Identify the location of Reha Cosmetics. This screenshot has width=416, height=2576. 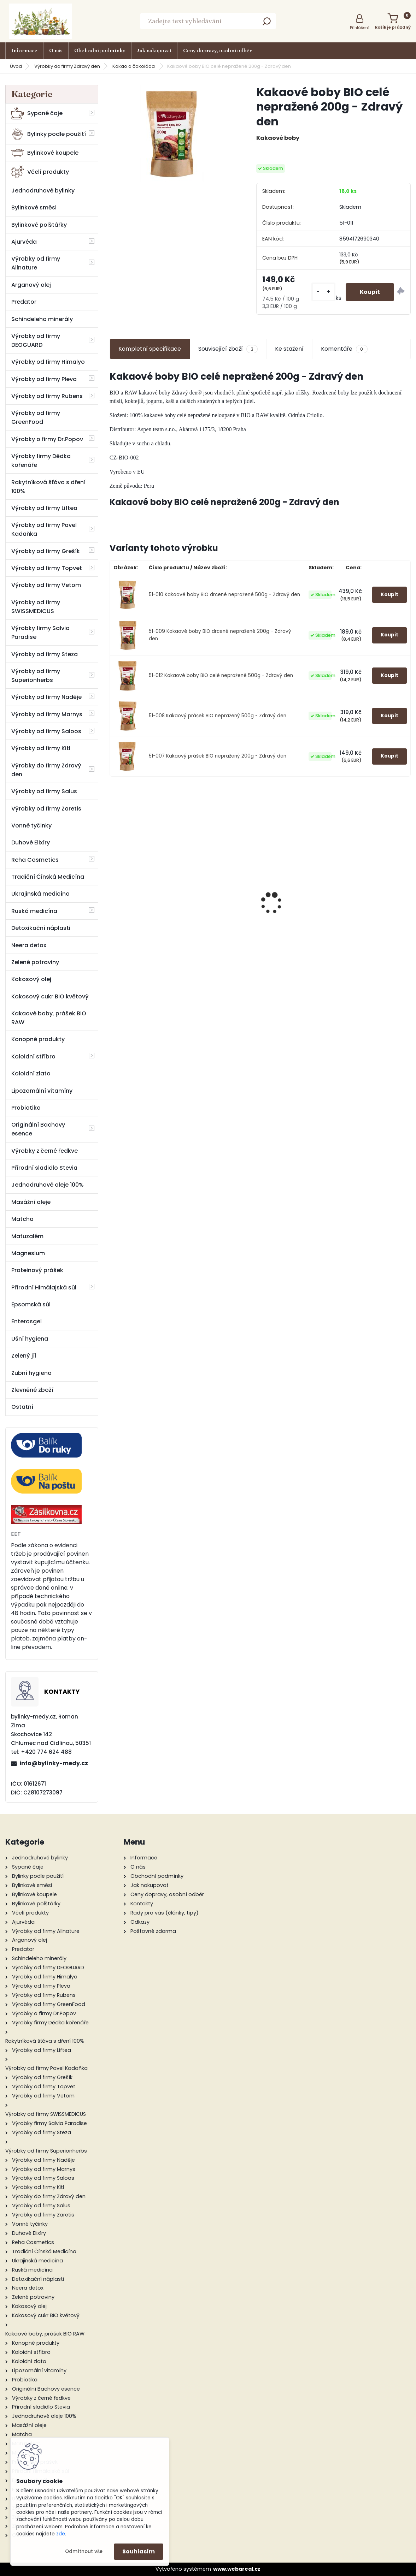
(35, 860).